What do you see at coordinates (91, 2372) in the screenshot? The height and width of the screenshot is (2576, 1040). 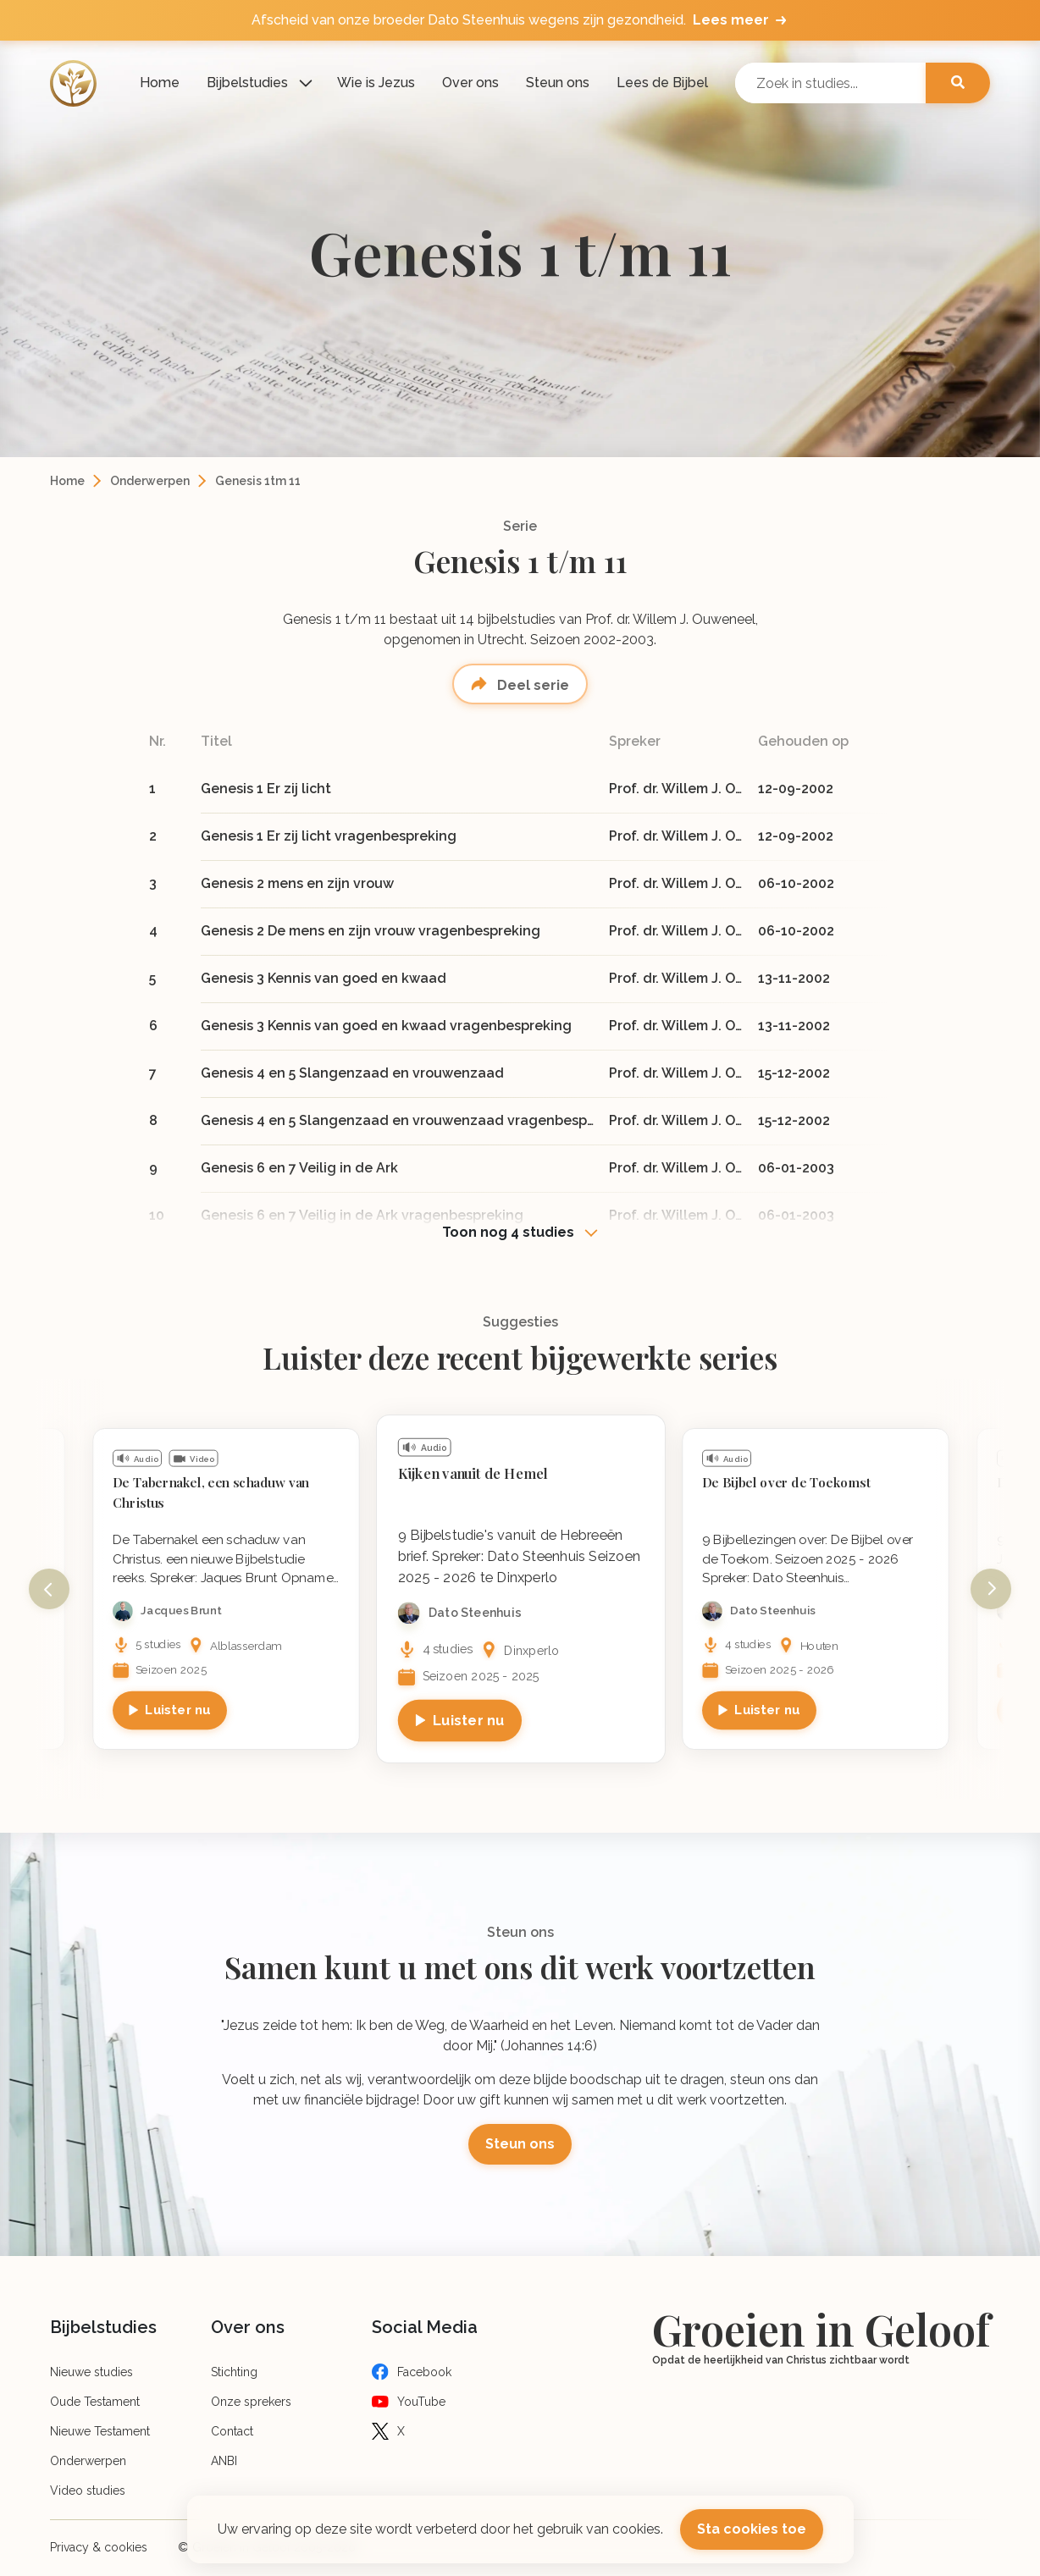 I see `Nieuwe studies` at bounding box center [91, 2372].